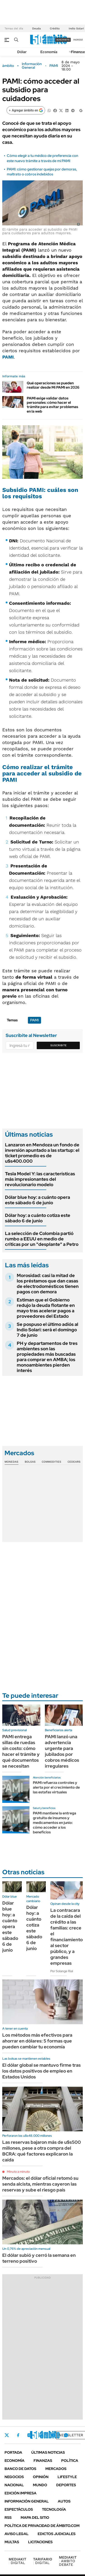  Describe the element at coordinates (42, 1153) in the screenshot. I see `Lanzaron en Mendoza un fondo de inversión apuntado a las startup: el ticket promedio es de u$s400.000` at that location.